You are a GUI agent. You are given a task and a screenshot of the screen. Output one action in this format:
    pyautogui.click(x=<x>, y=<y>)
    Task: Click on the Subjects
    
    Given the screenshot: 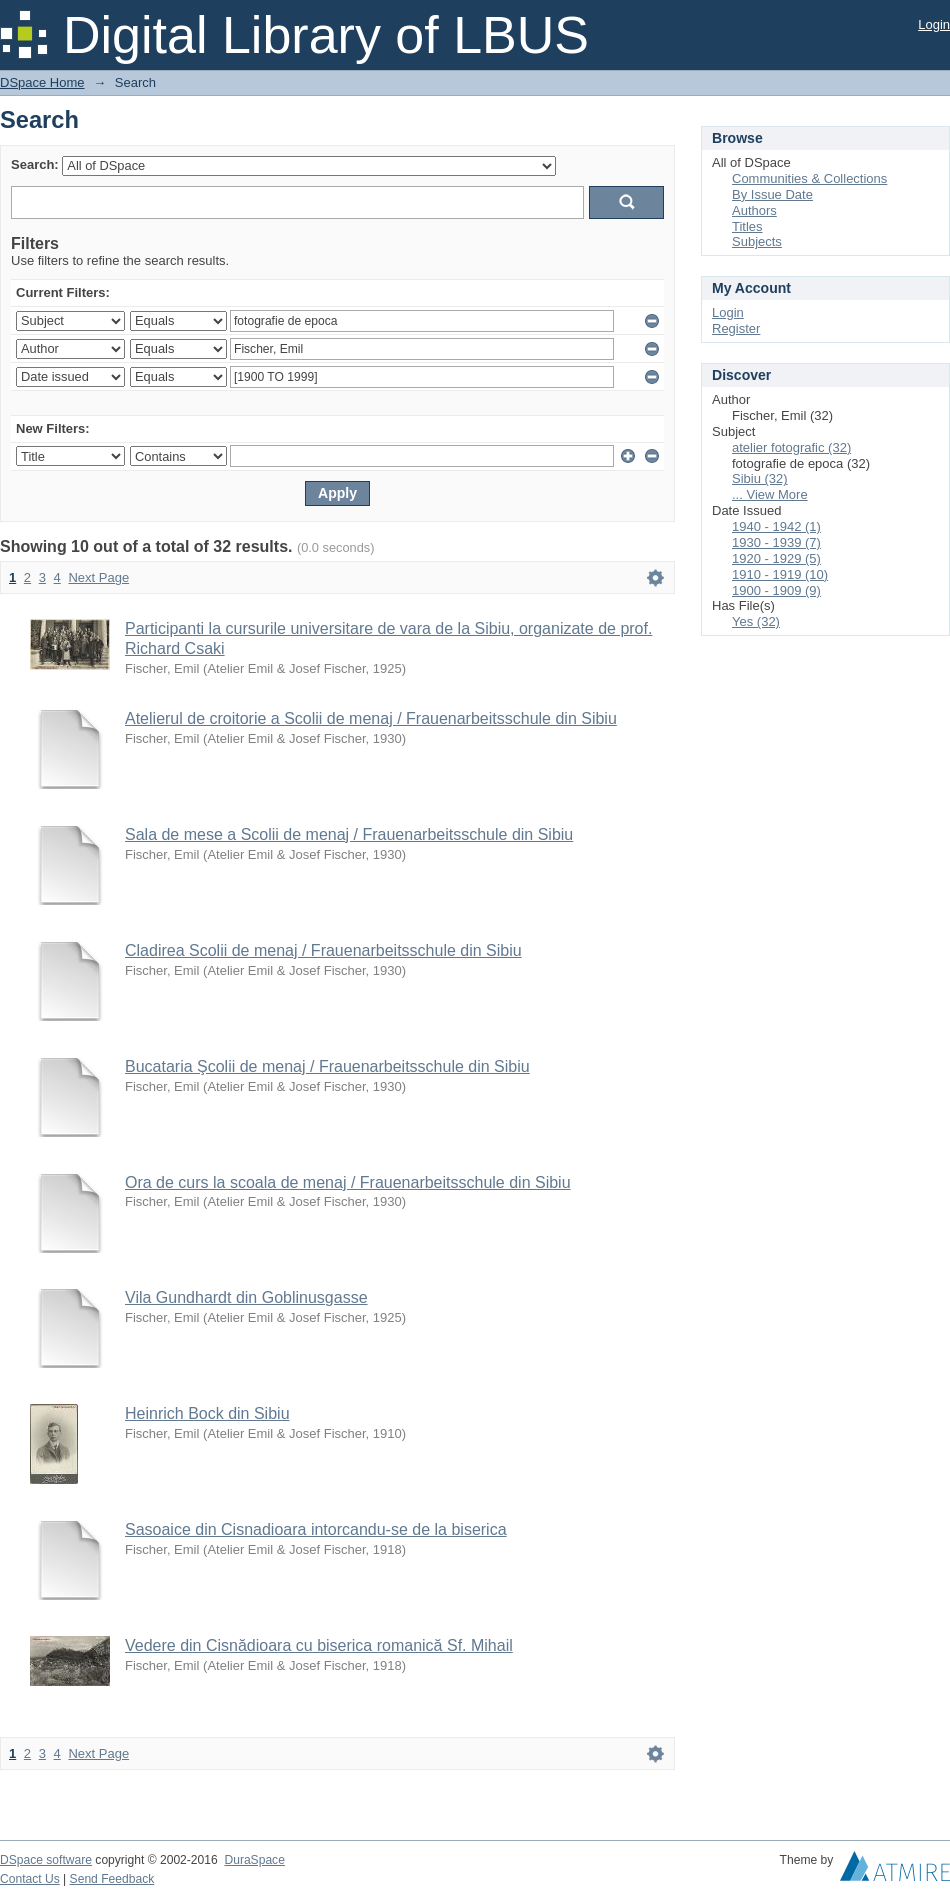 What is the action you would take?
    pyautogui.click(x=757, y=241)
    